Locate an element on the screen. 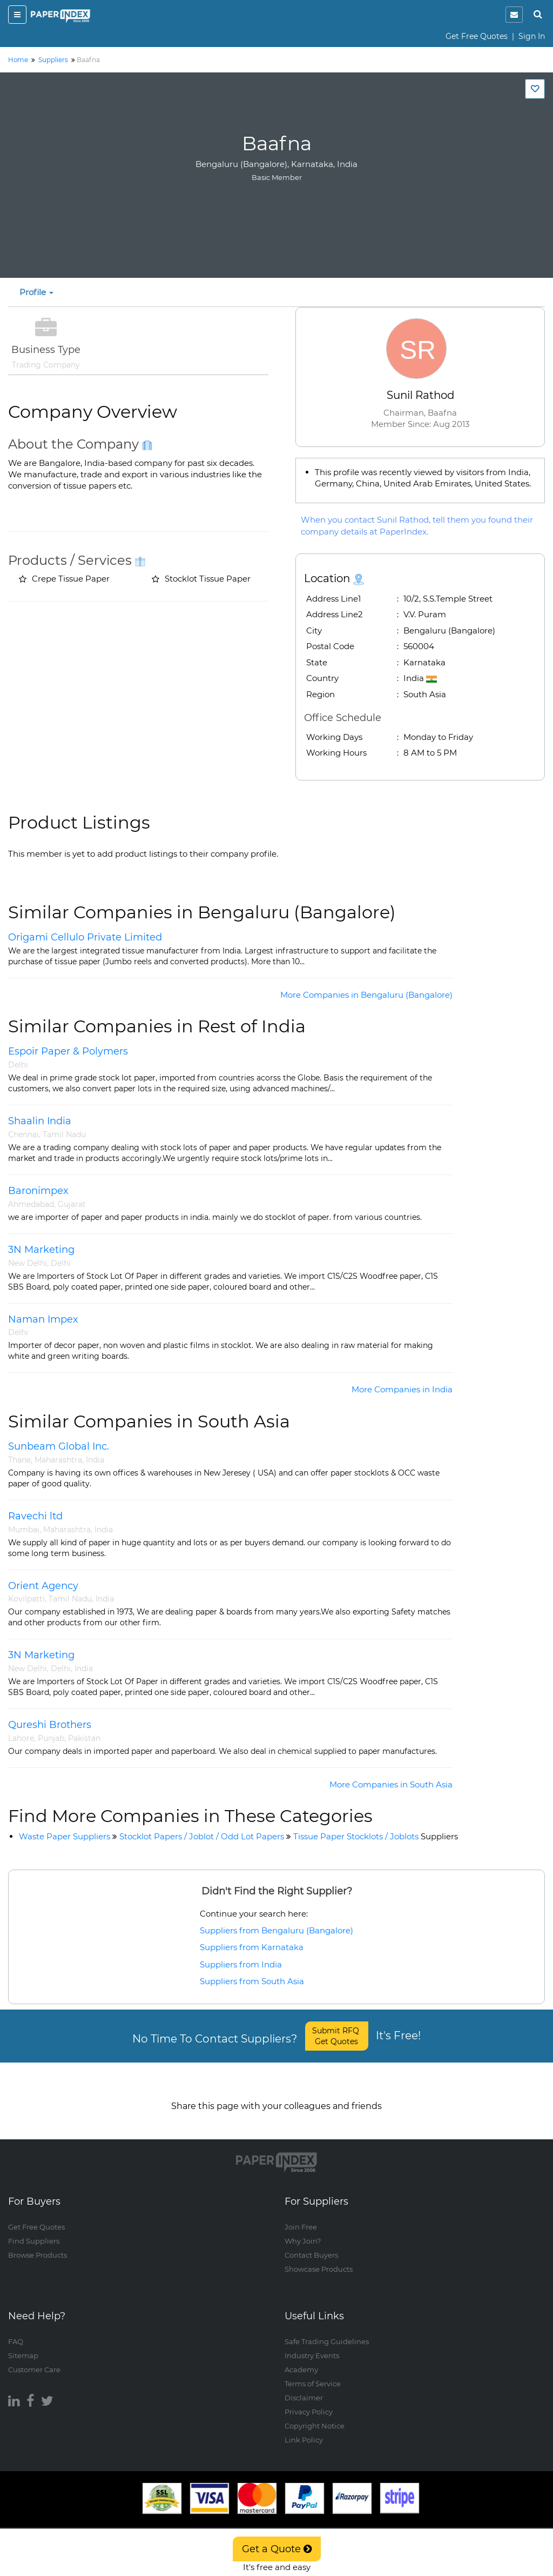 This screenshot has height=2576, width=553. Kovilpatti is located at coordinates (26, 1599).